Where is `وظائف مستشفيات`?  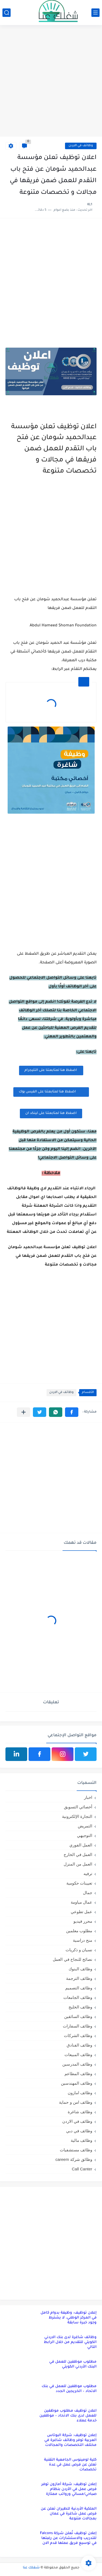 وظائف مستشفيات is located at coordinates (76, 2150).